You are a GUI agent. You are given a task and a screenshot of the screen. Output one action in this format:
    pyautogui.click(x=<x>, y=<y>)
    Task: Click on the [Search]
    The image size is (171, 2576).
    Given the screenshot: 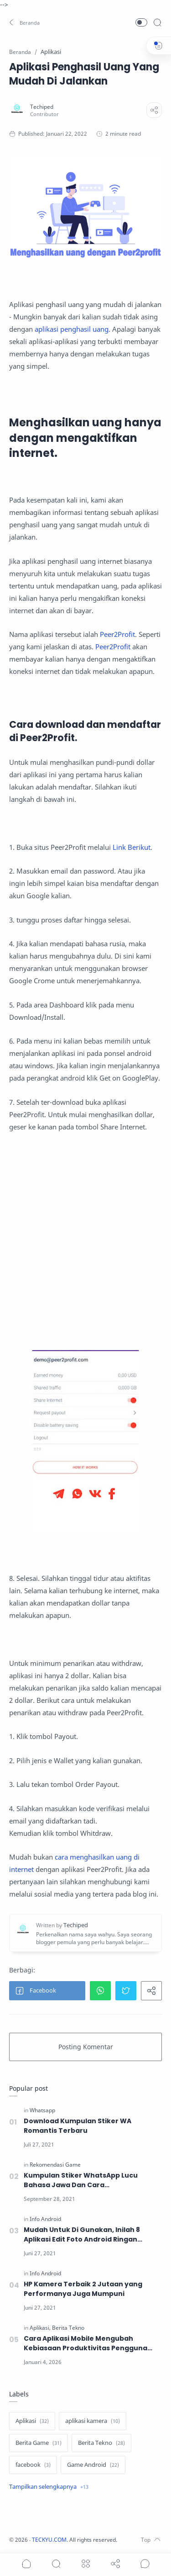 What is the action you would take?
    pyautogui.click(x=157, y=22)
    